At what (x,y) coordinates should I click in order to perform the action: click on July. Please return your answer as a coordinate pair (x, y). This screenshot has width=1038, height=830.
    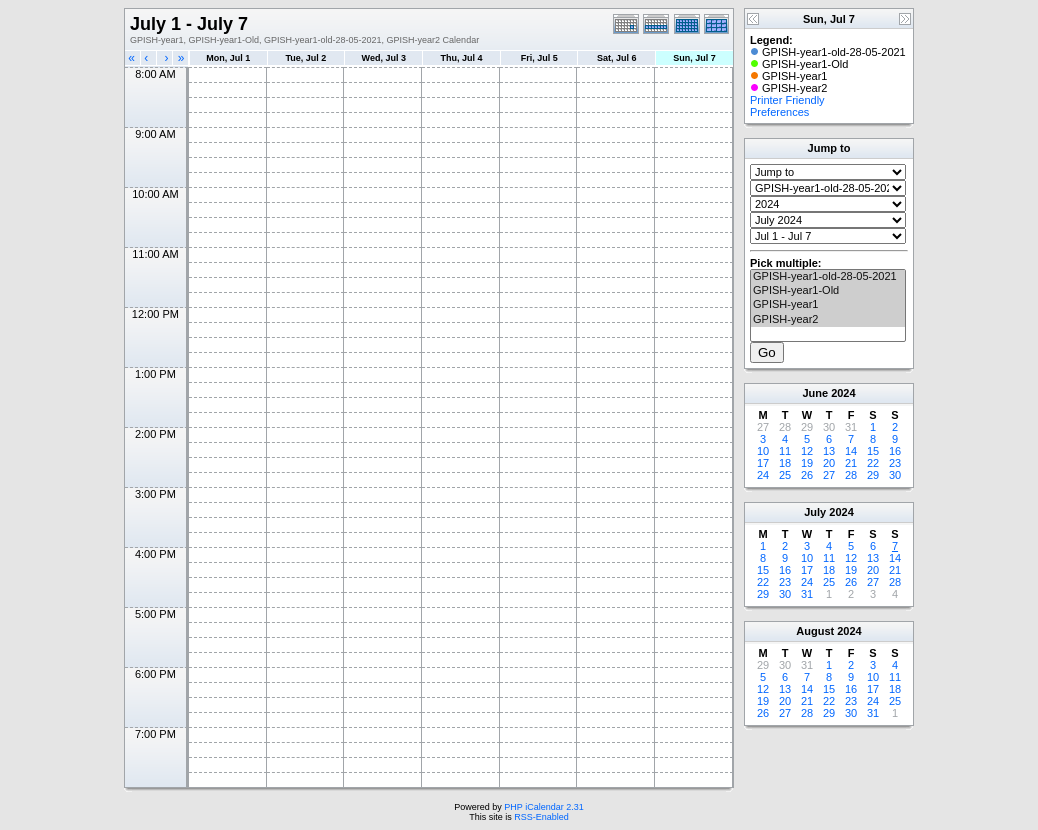
    Looking at the image, I should click on (815, 512).